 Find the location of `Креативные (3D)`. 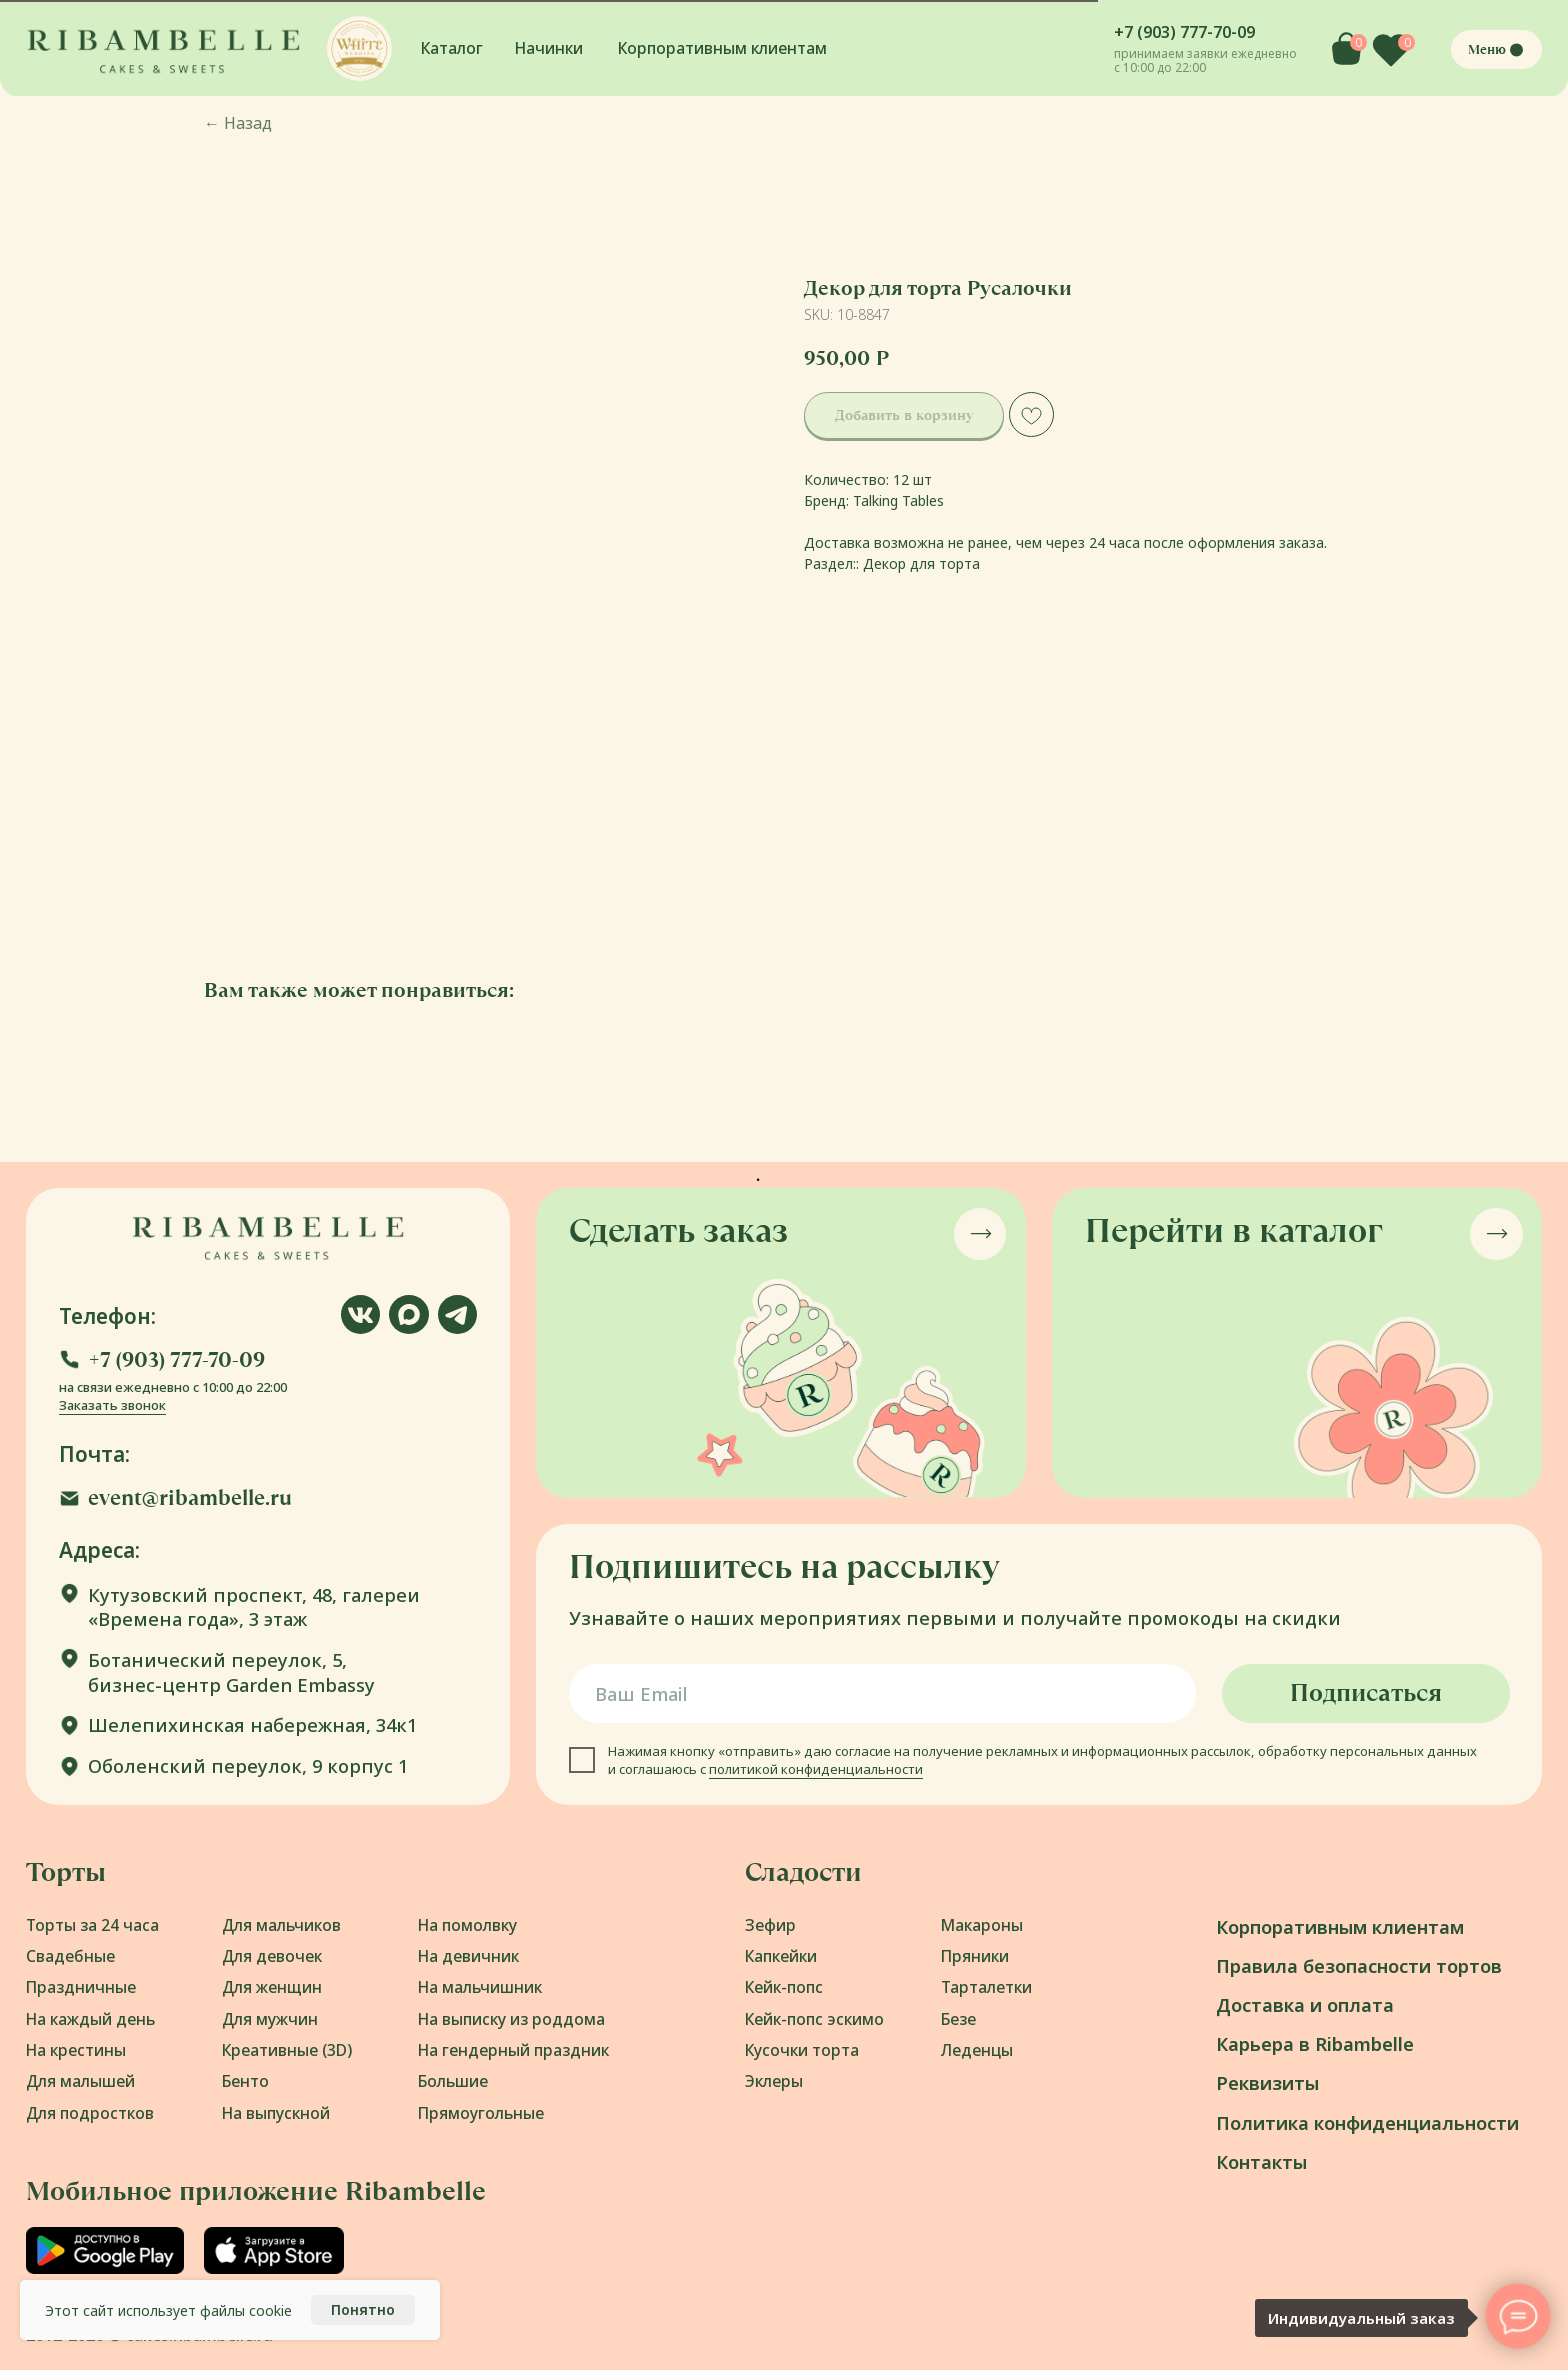

Креативные (3D) is located at coordinates (287, 2050).